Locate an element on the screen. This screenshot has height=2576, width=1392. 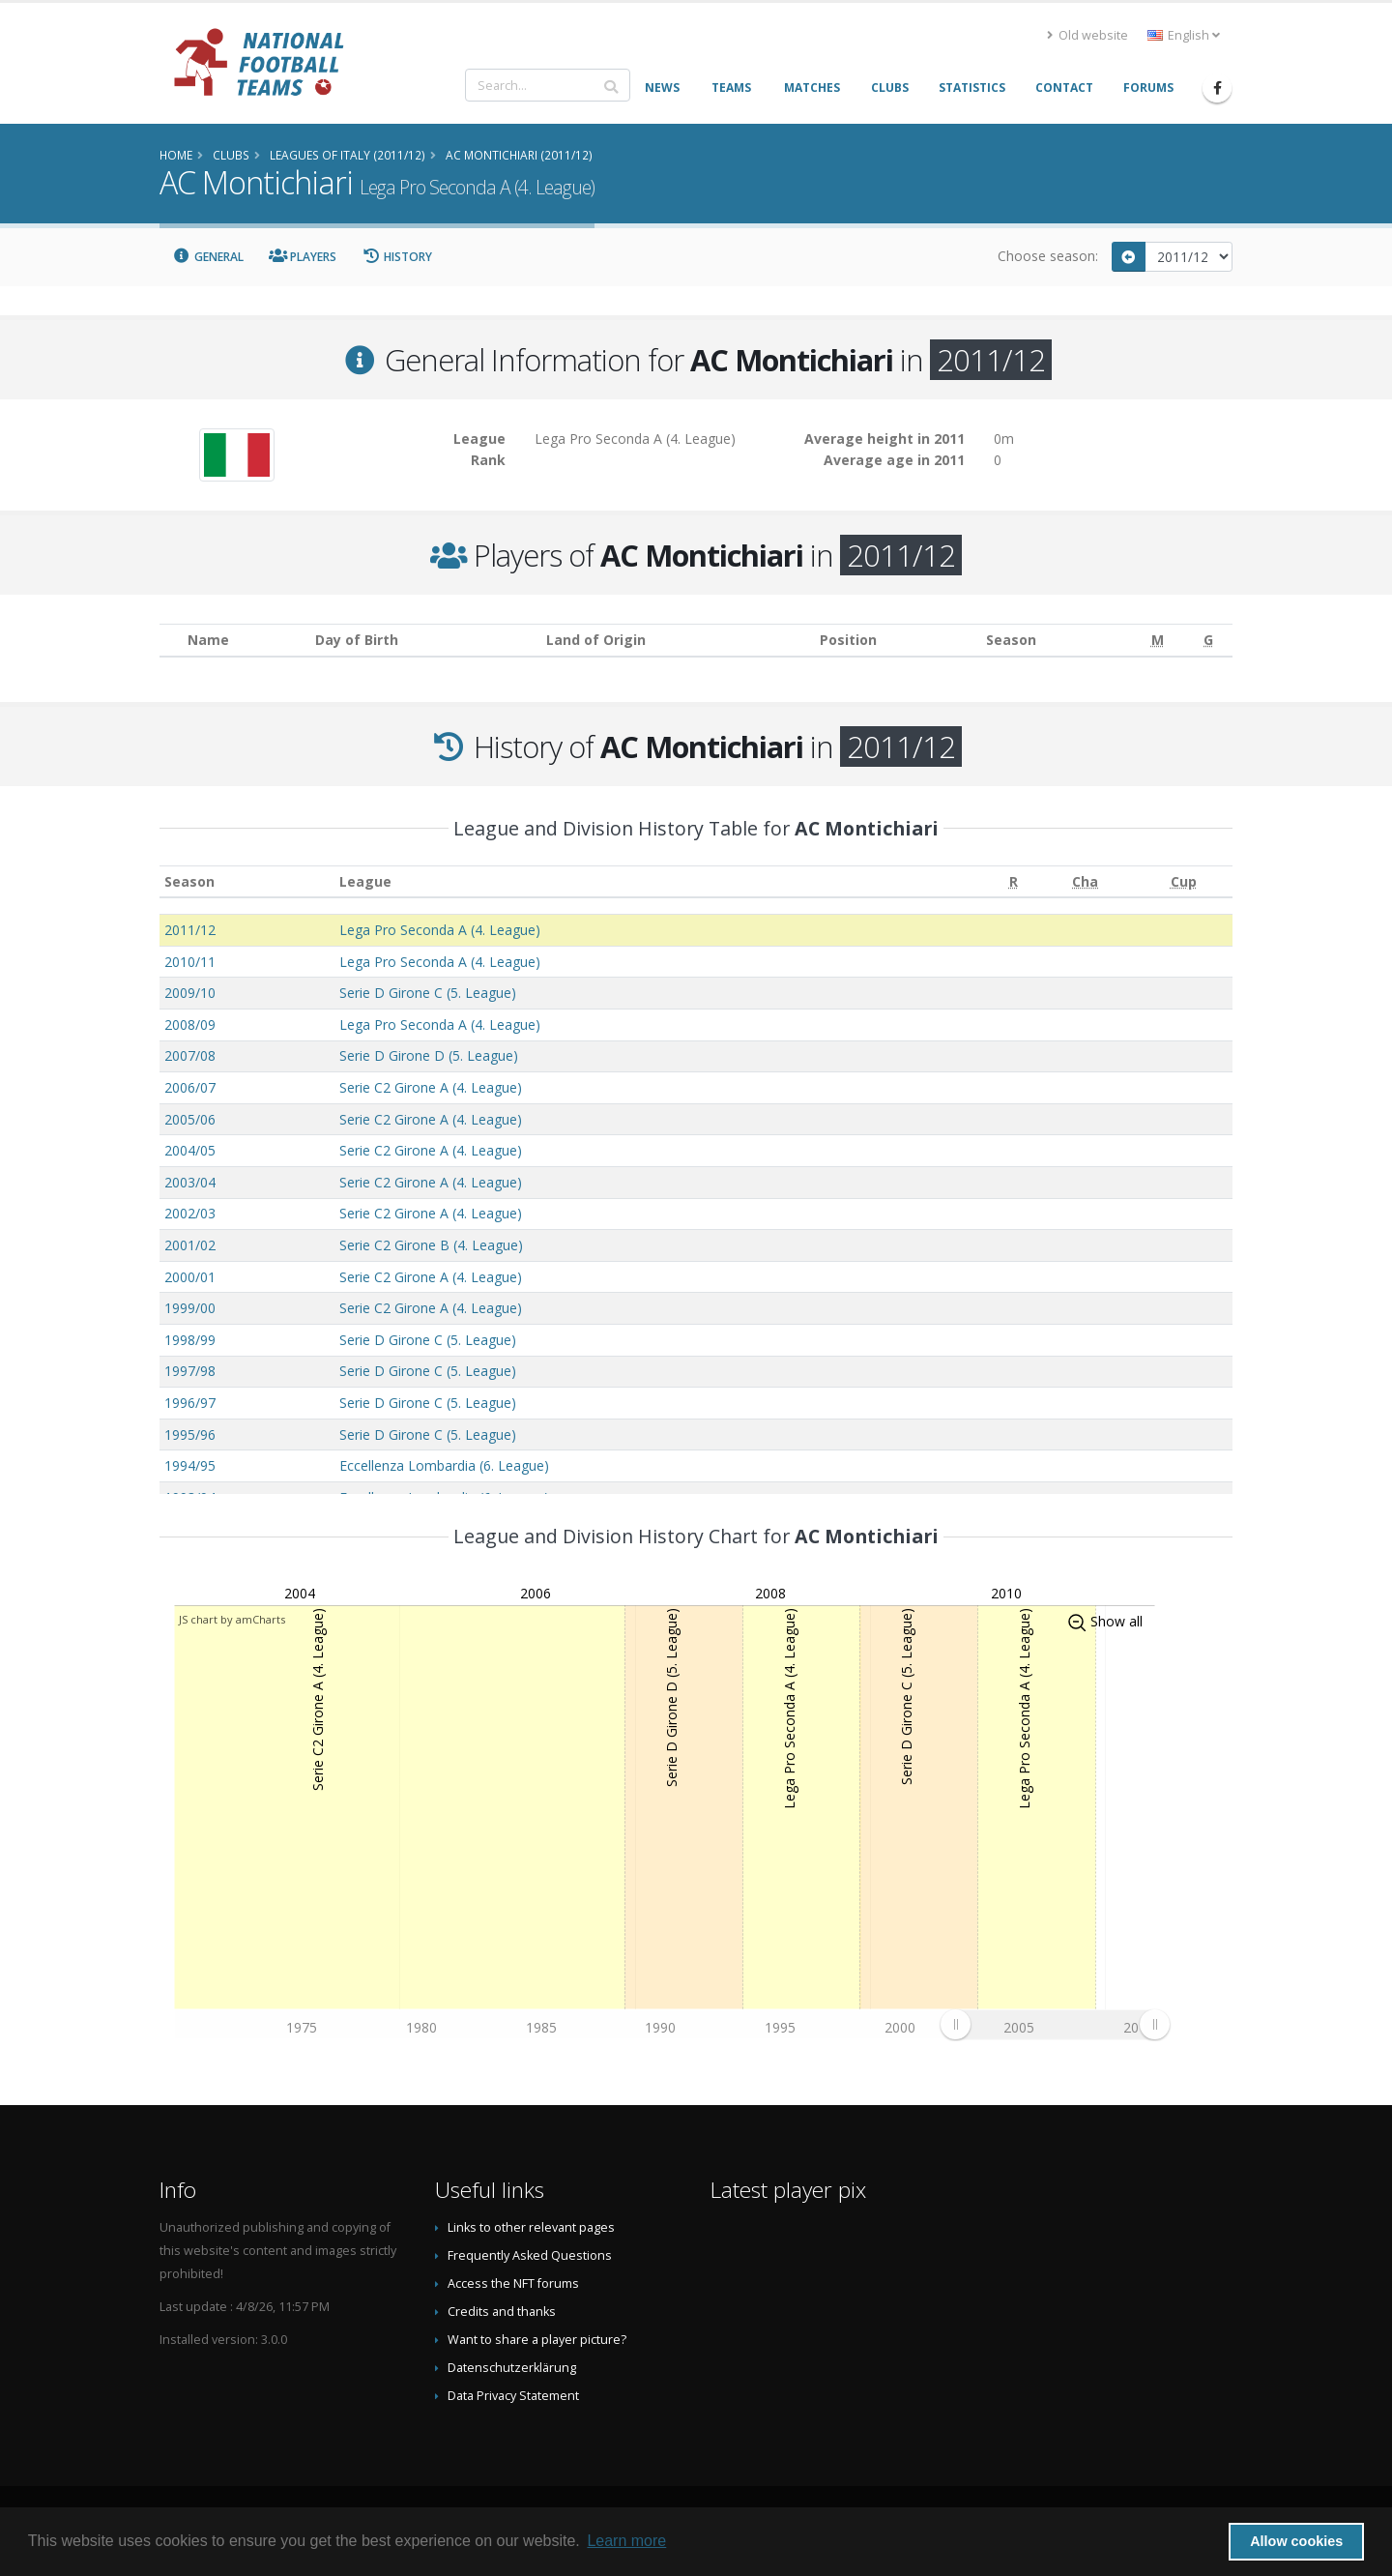
Credits and thanks is located at coordinates (502, 2311).